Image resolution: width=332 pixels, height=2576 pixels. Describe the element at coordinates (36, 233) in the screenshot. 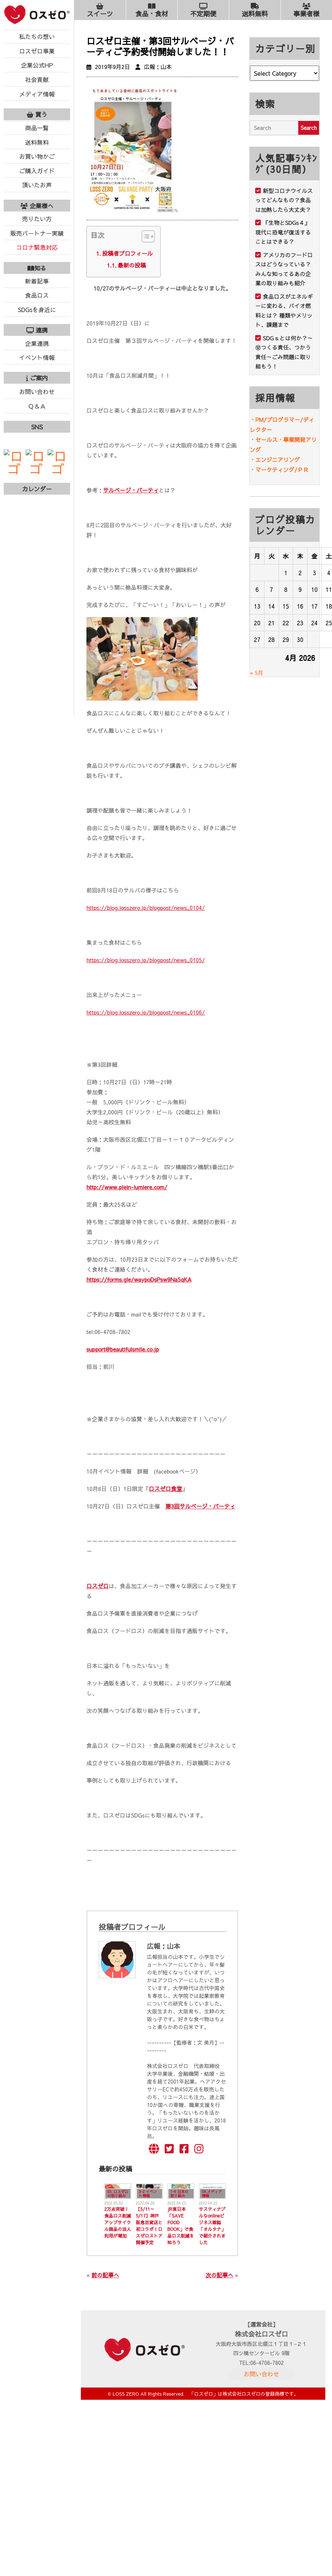

I see `販売パートナー実績` at that location.